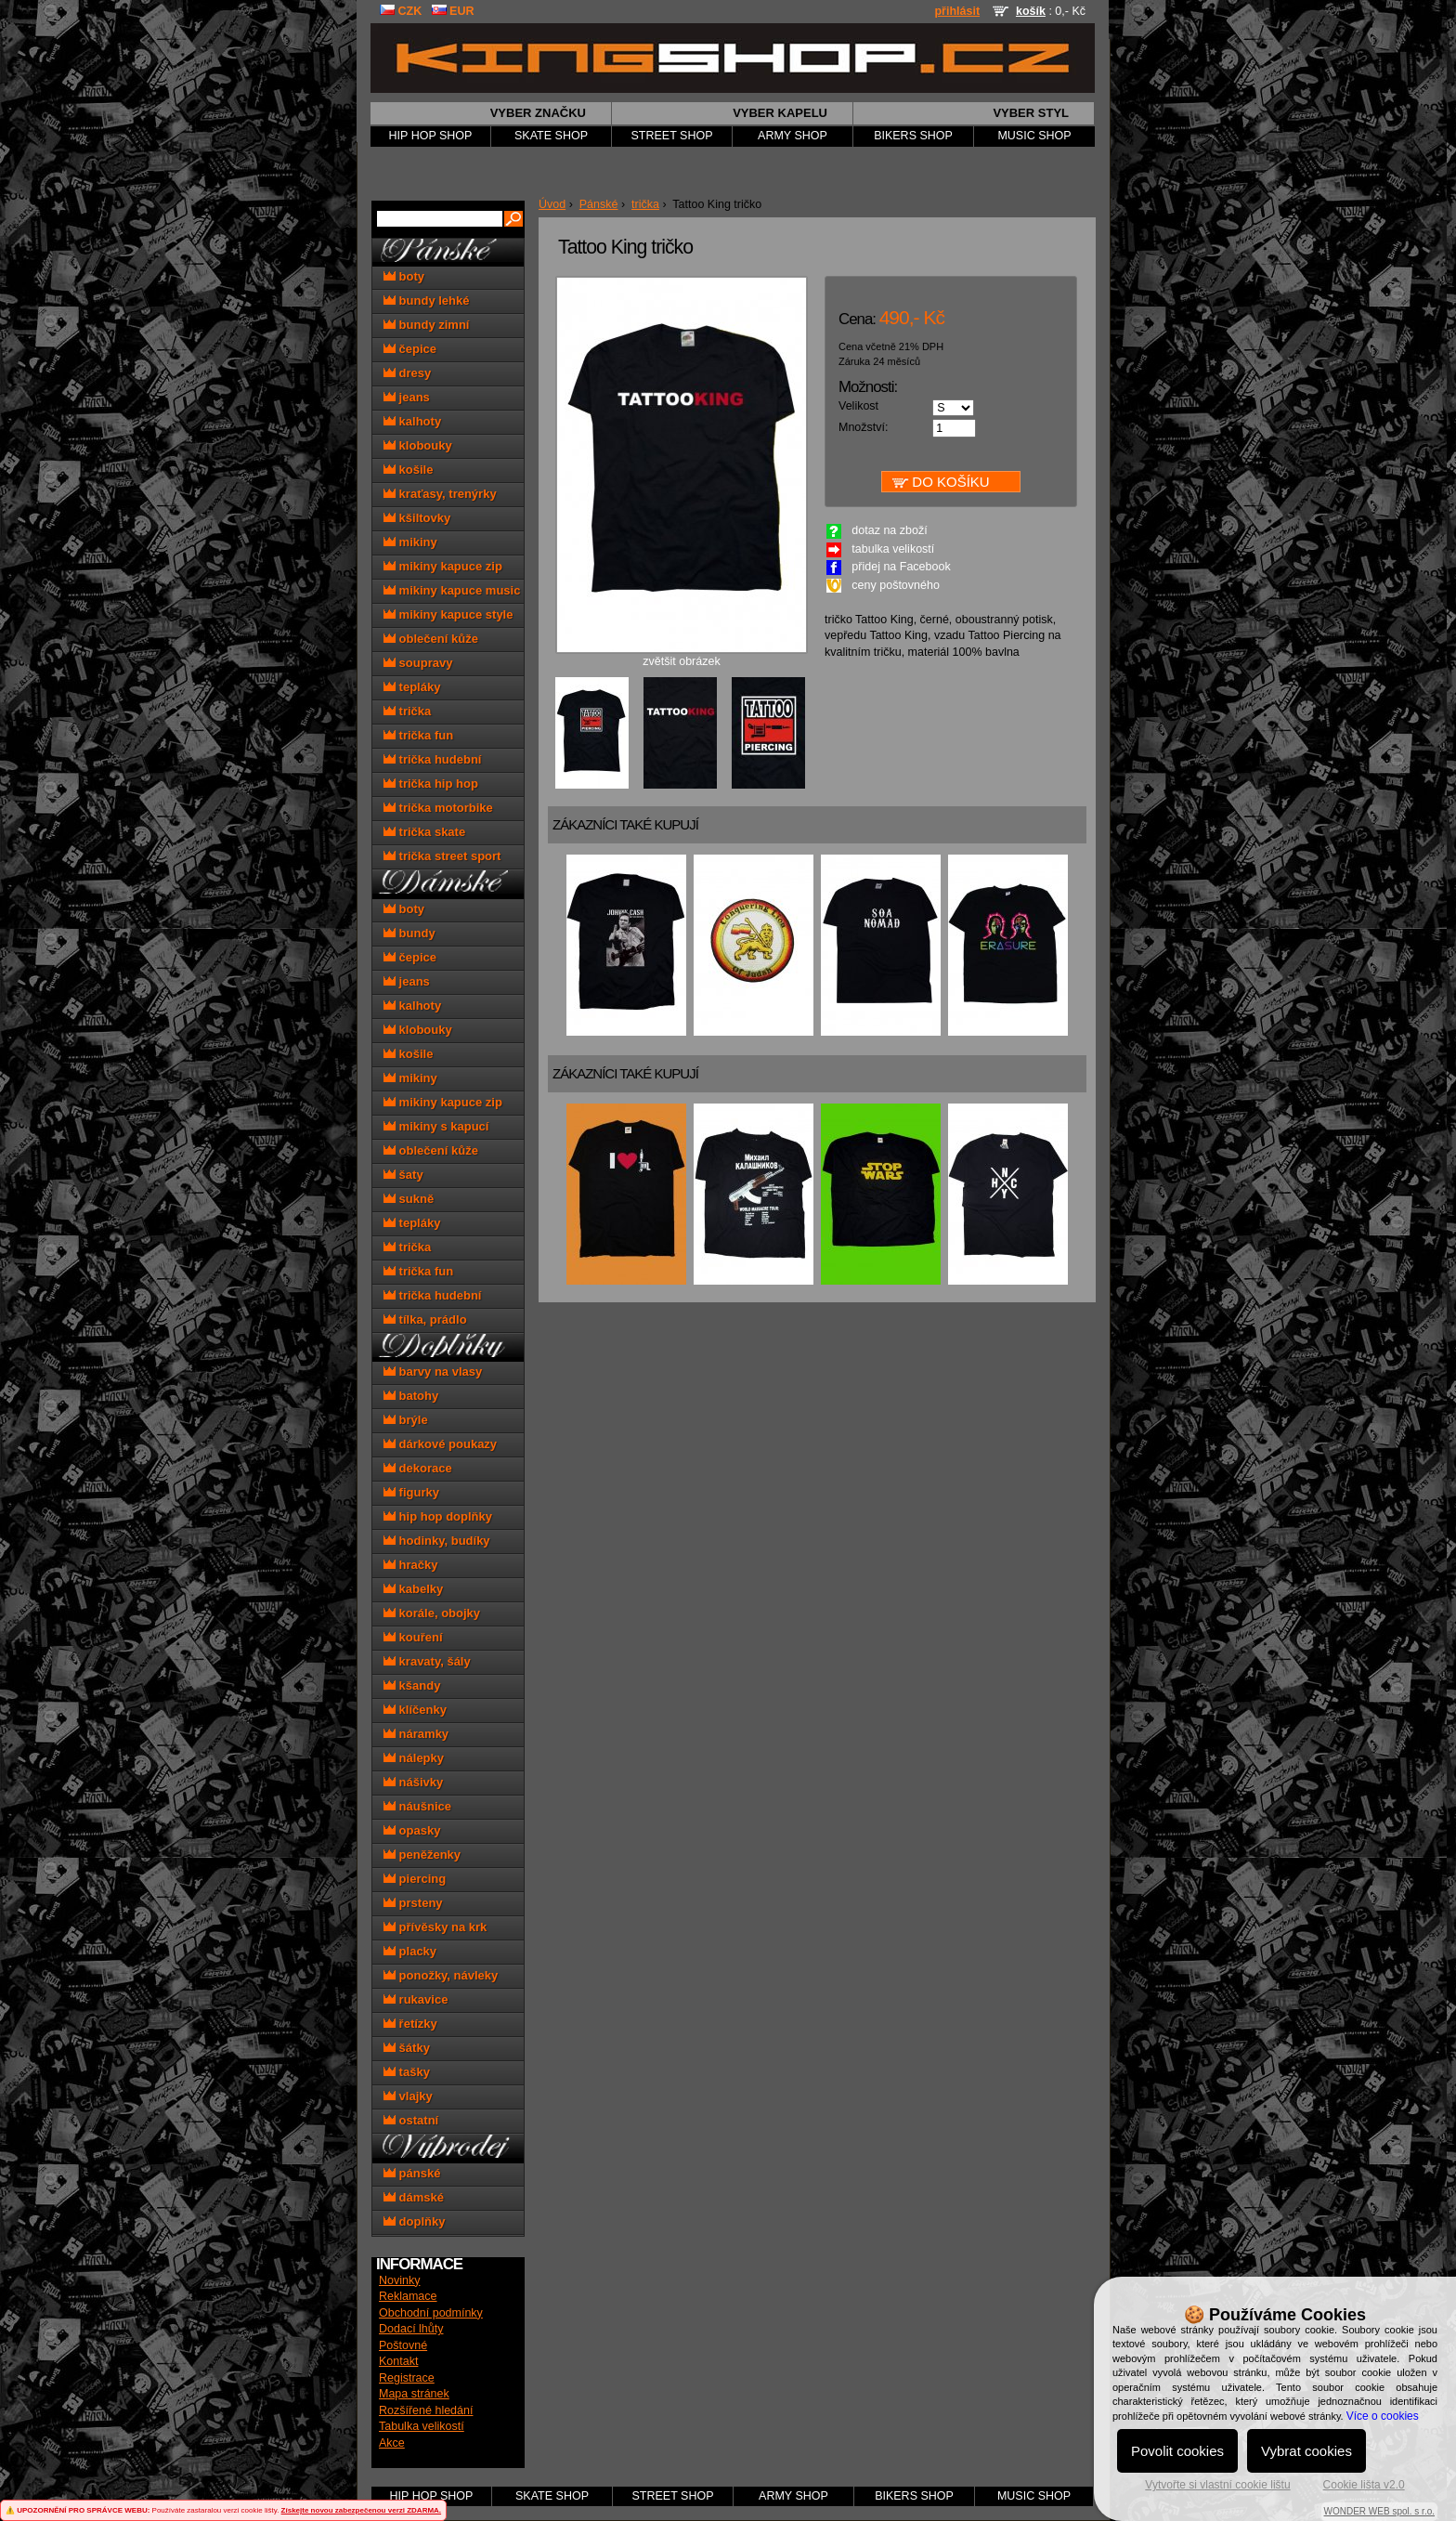 Image resolution: width=1456 pixels, height=2521 pixels. What do you see at coordinates (1177, 2451) in the screenshot?
I see `Povolit cookies` at bounding box center [1177, 2451].